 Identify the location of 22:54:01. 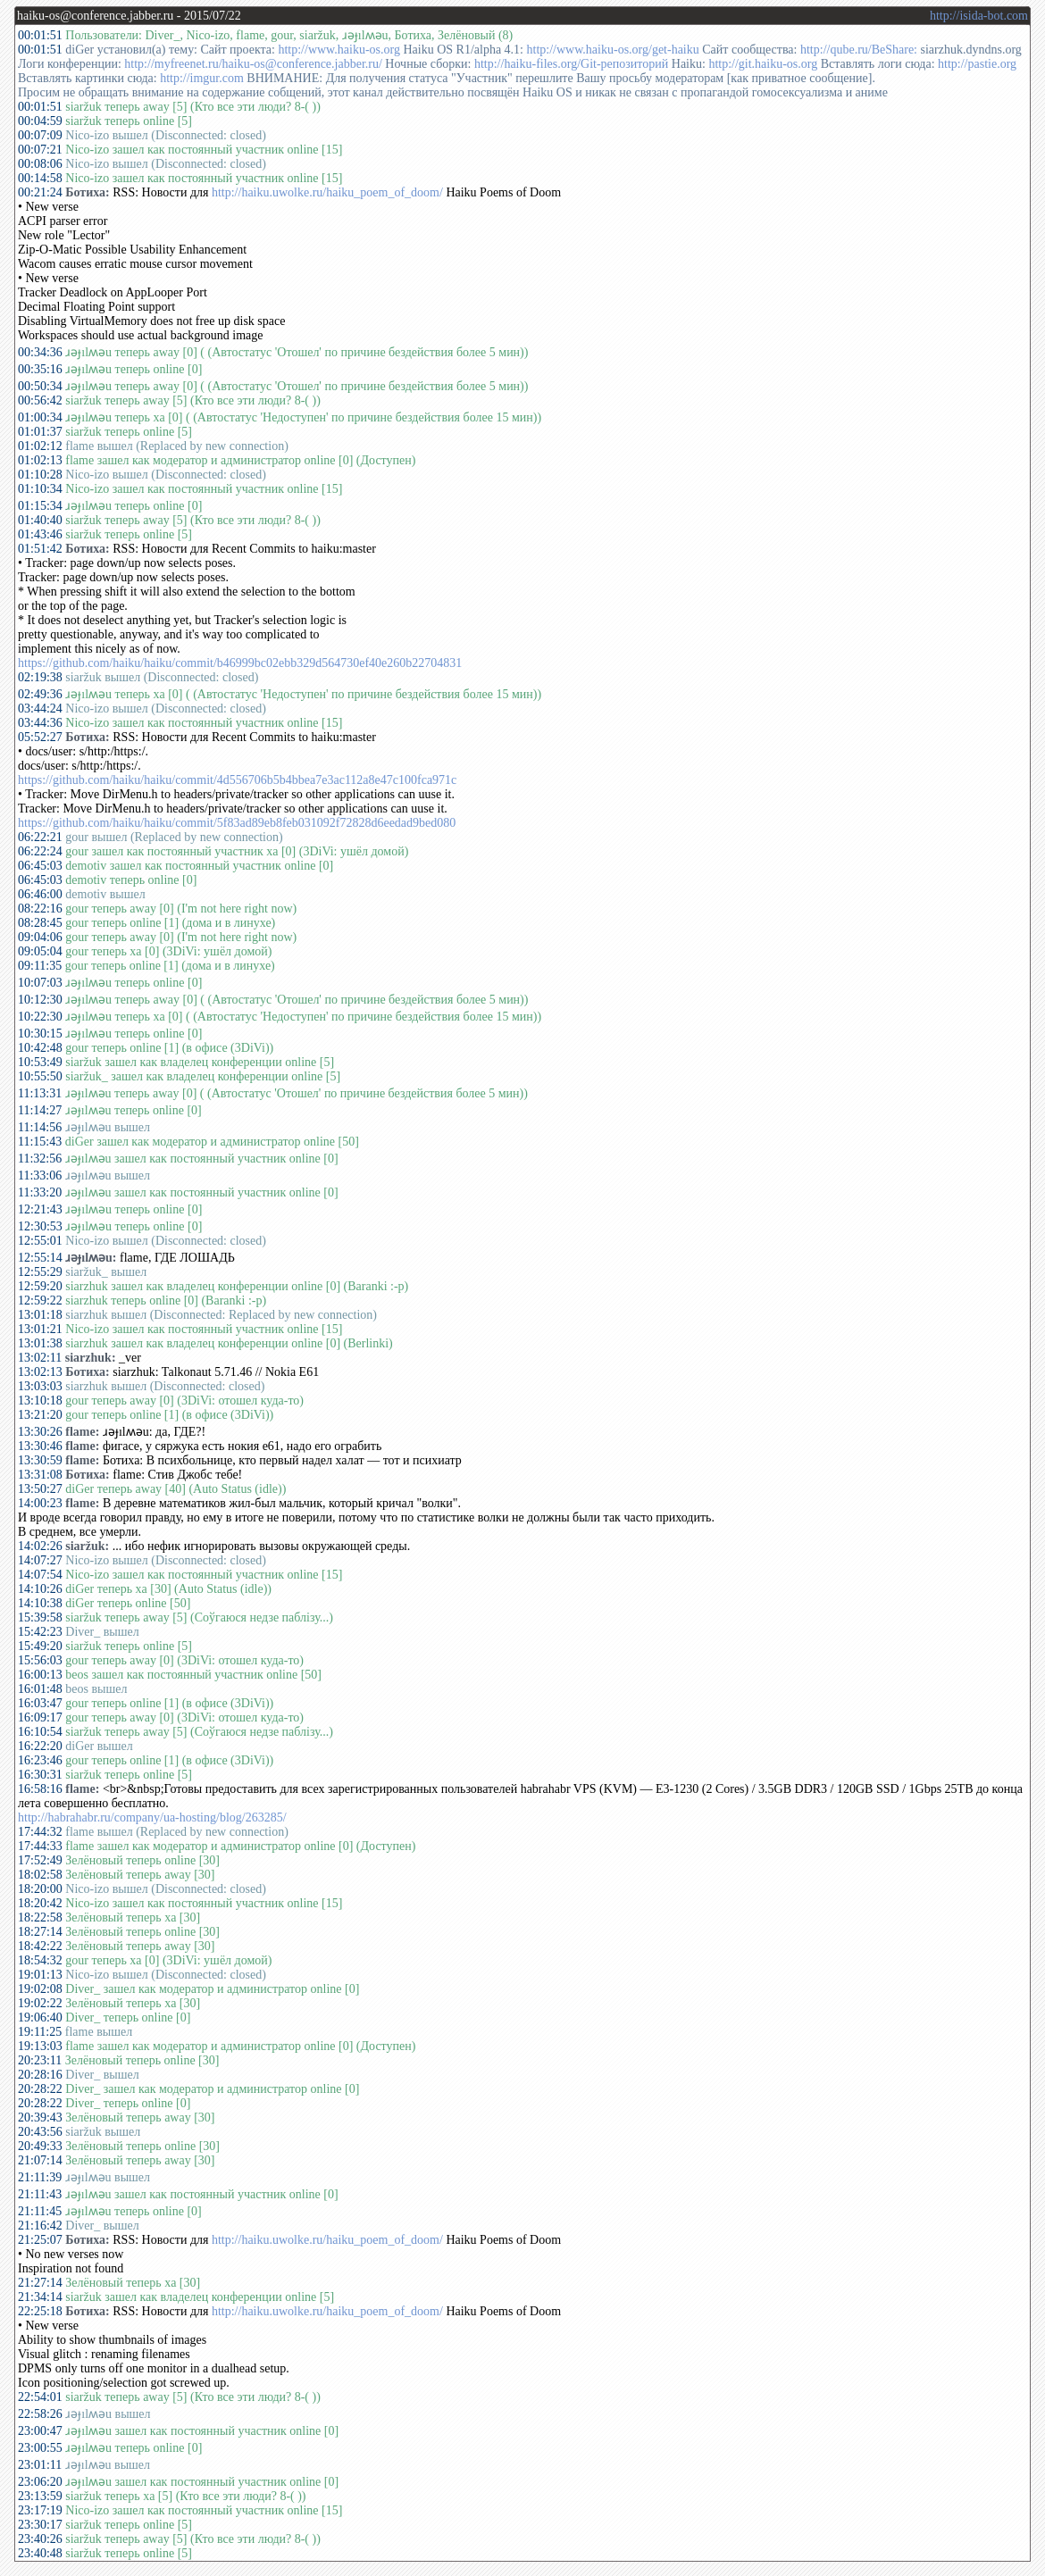
(40, 2397).